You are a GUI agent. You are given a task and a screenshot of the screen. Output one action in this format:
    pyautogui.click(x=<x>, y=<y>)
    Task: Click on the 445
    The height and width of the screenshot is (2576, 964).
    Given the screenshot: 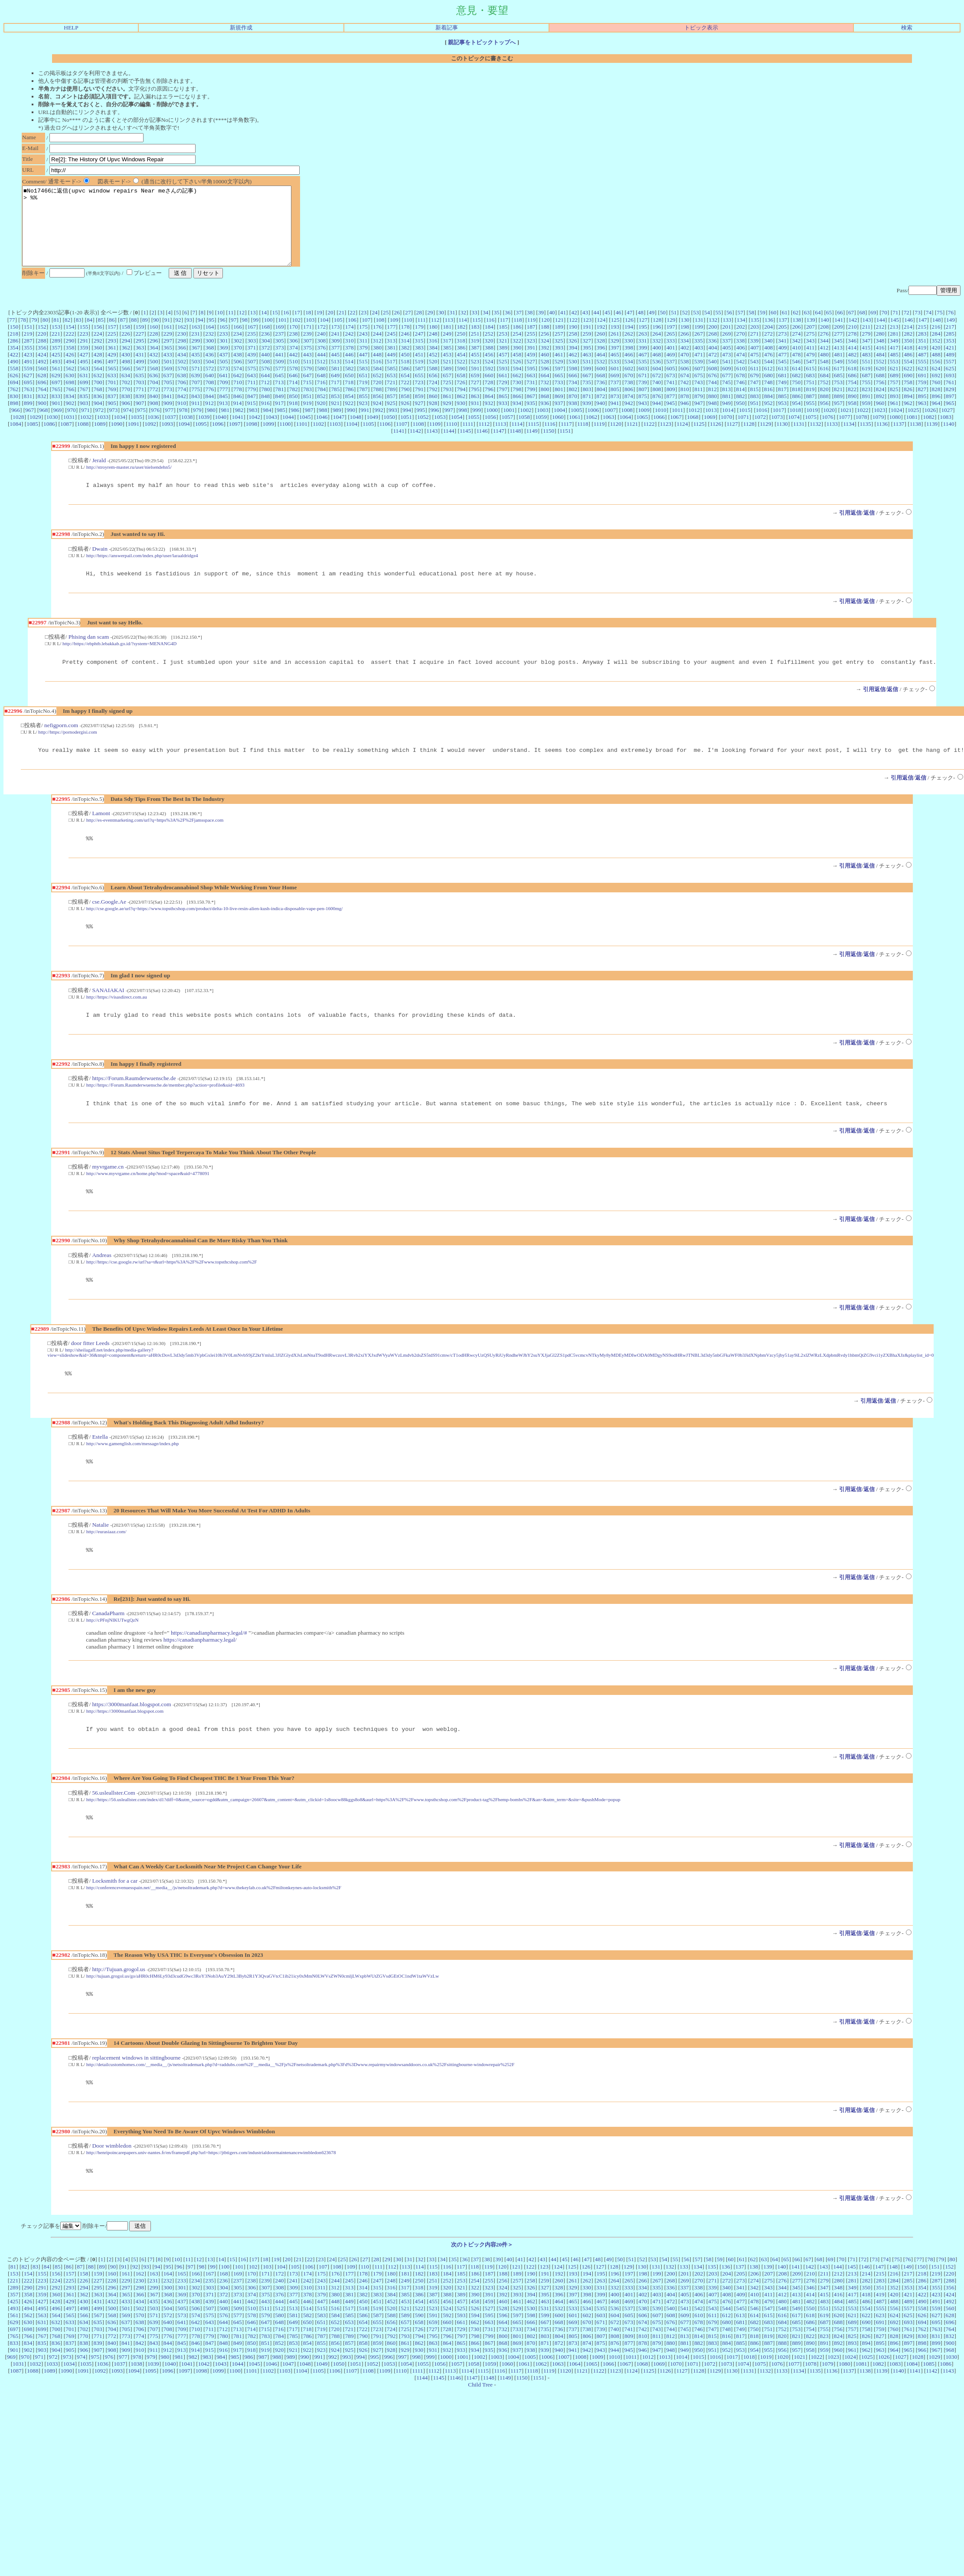 What is the action you would take?
    pyautogui.click(x=335, y=370)
    